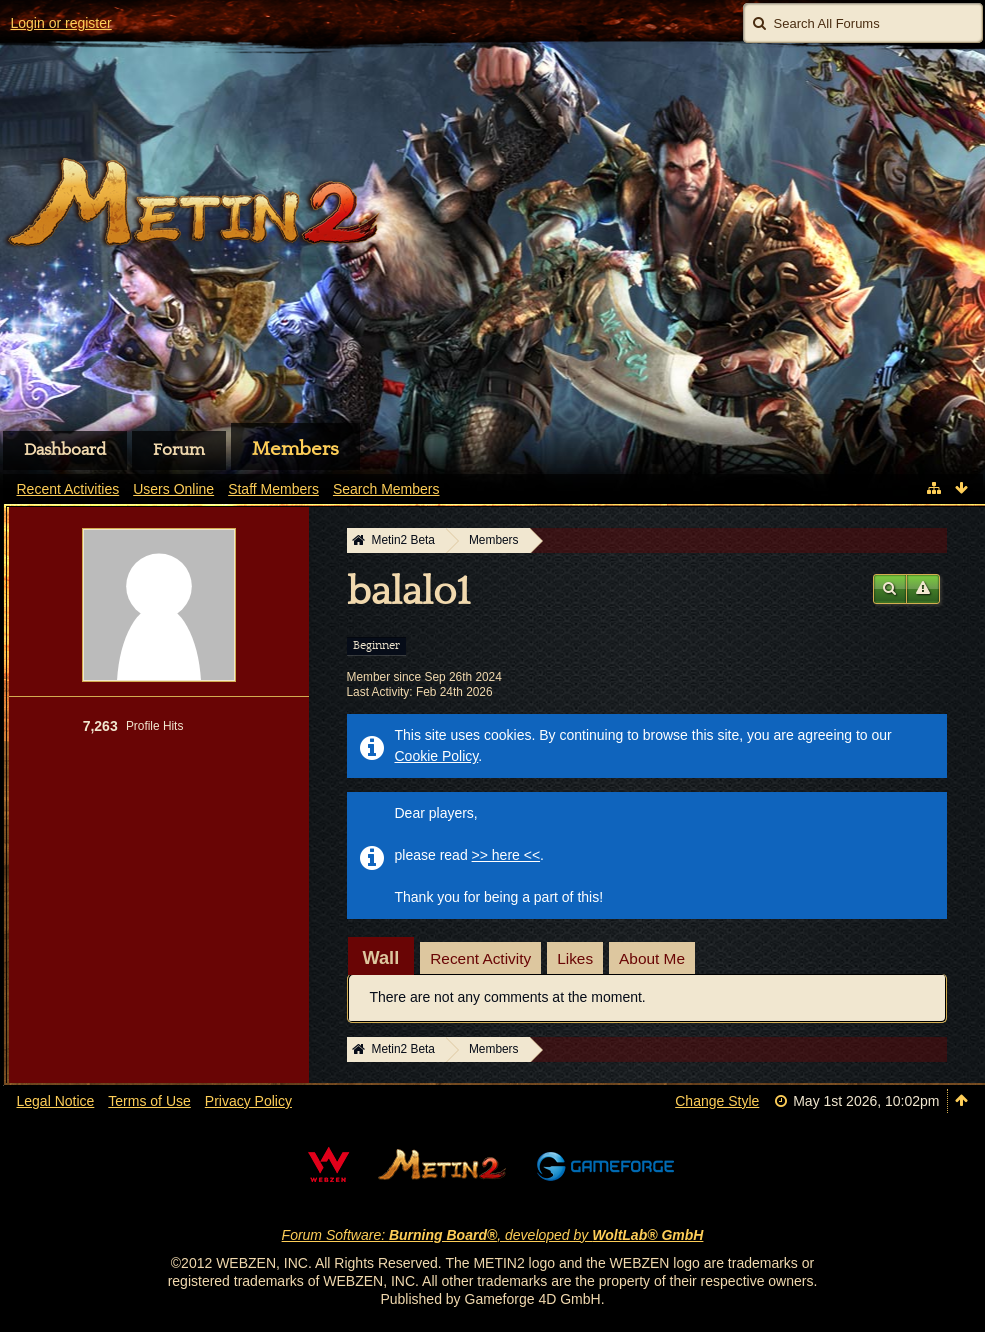 The image size is (985, 1332). Describe the element at coordinates (56, 1101) in the screenshot. I see `Legal Notice` at that location.